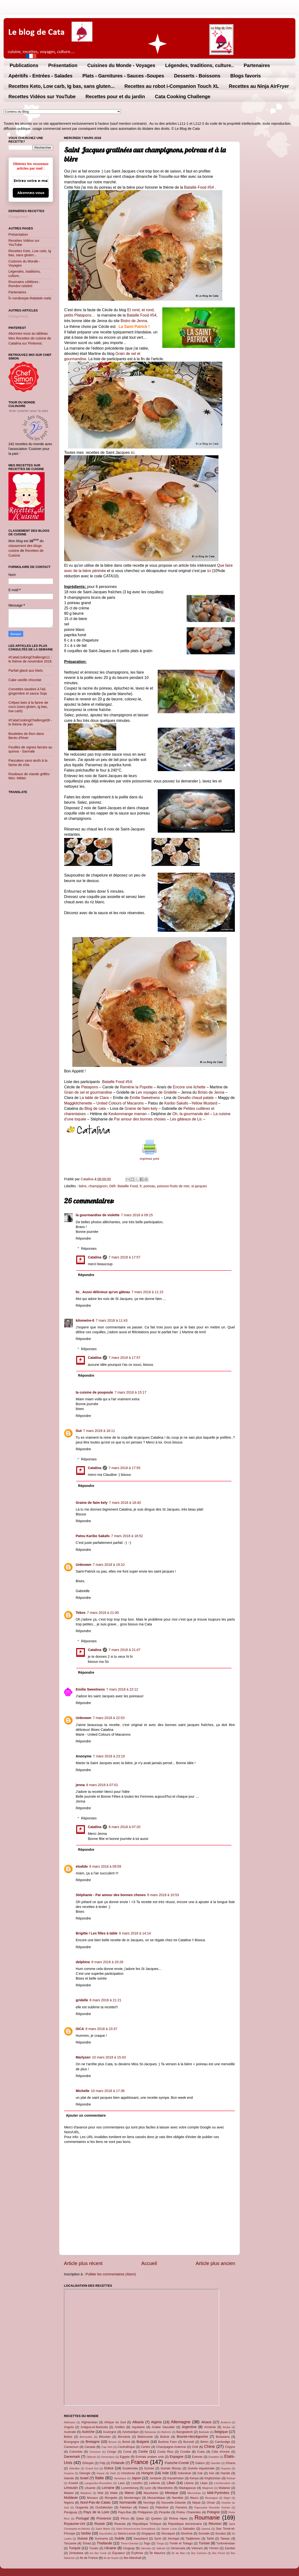  What do you see at coordinates (83, 1238) in the screenshot?
I see `Répondre` at bounding box center [83, 1238].